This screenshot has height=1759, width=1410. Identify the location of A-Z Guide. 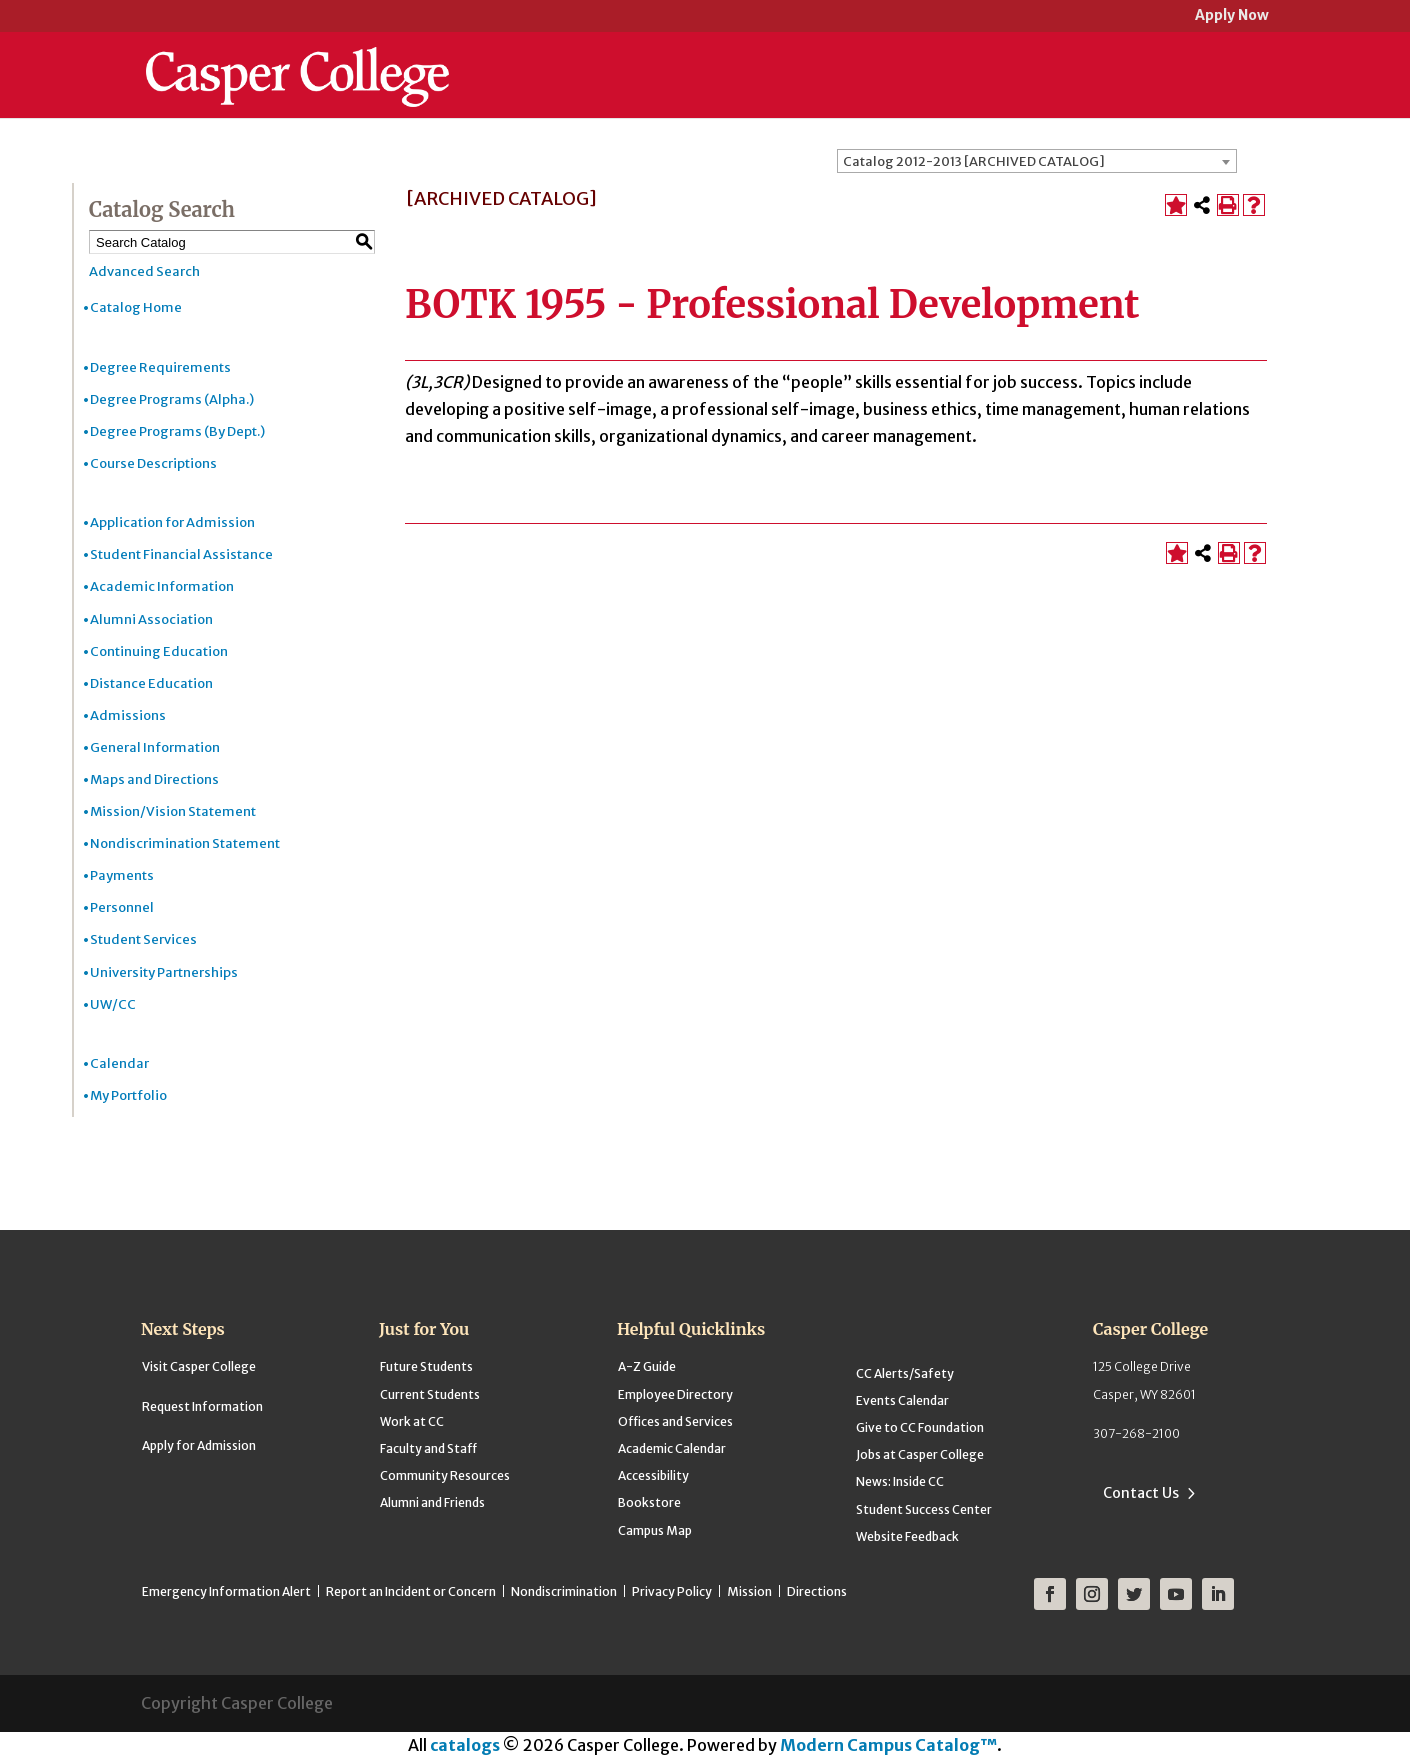
(647, 1366).